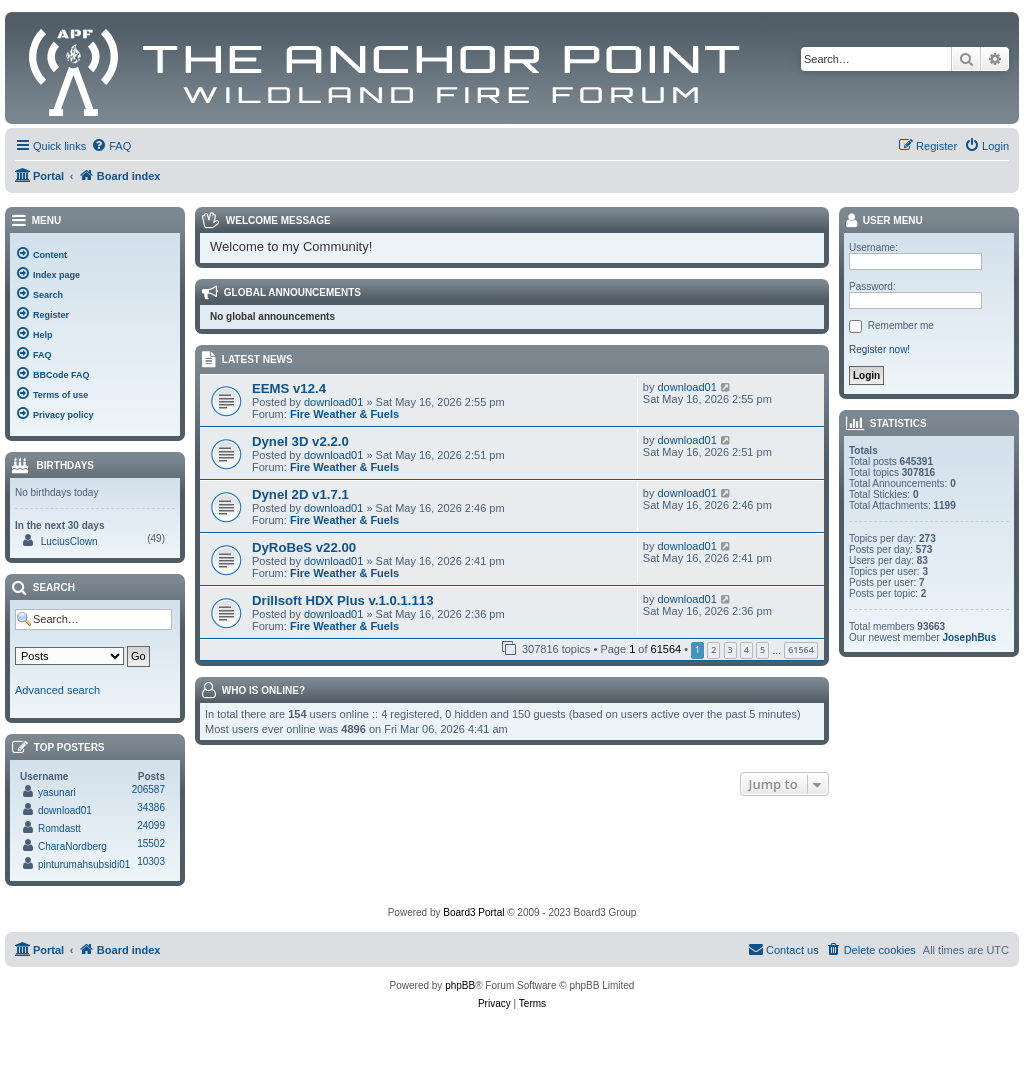 The width and height of the screenshot is (1024, 1065). I want to click on Dynel 3D v2.2.0, so click(300, 441).